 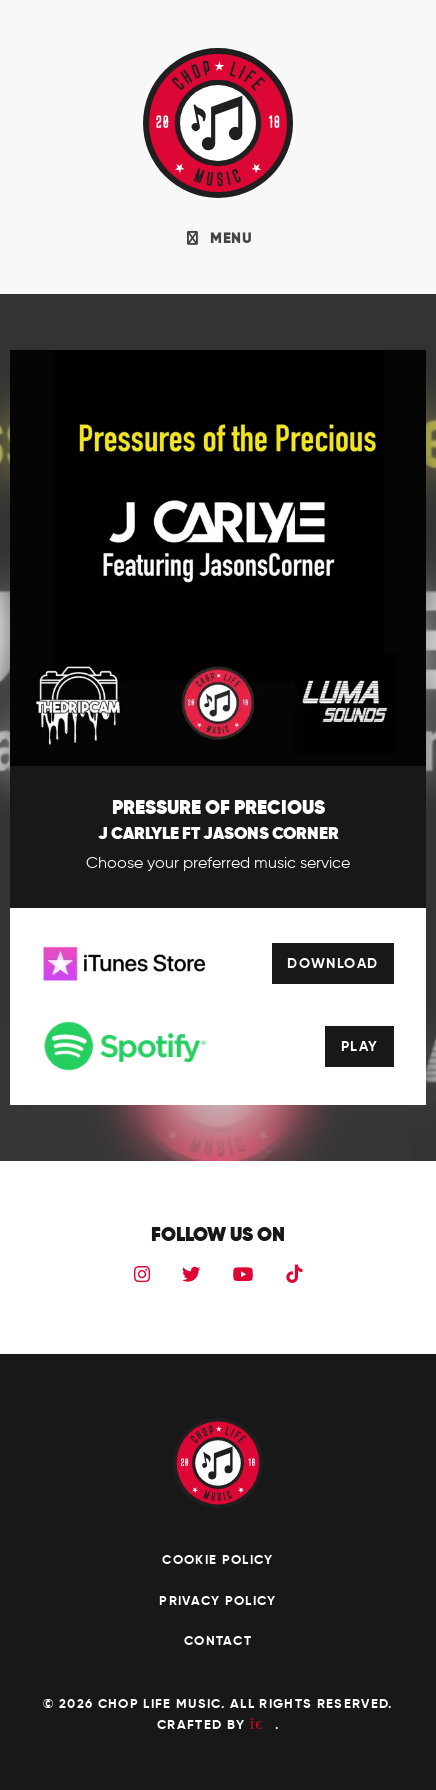 What do you see at coordinates (360, 1046) in the screenshot?
I see `Play` at bounding box center [360, 1046].